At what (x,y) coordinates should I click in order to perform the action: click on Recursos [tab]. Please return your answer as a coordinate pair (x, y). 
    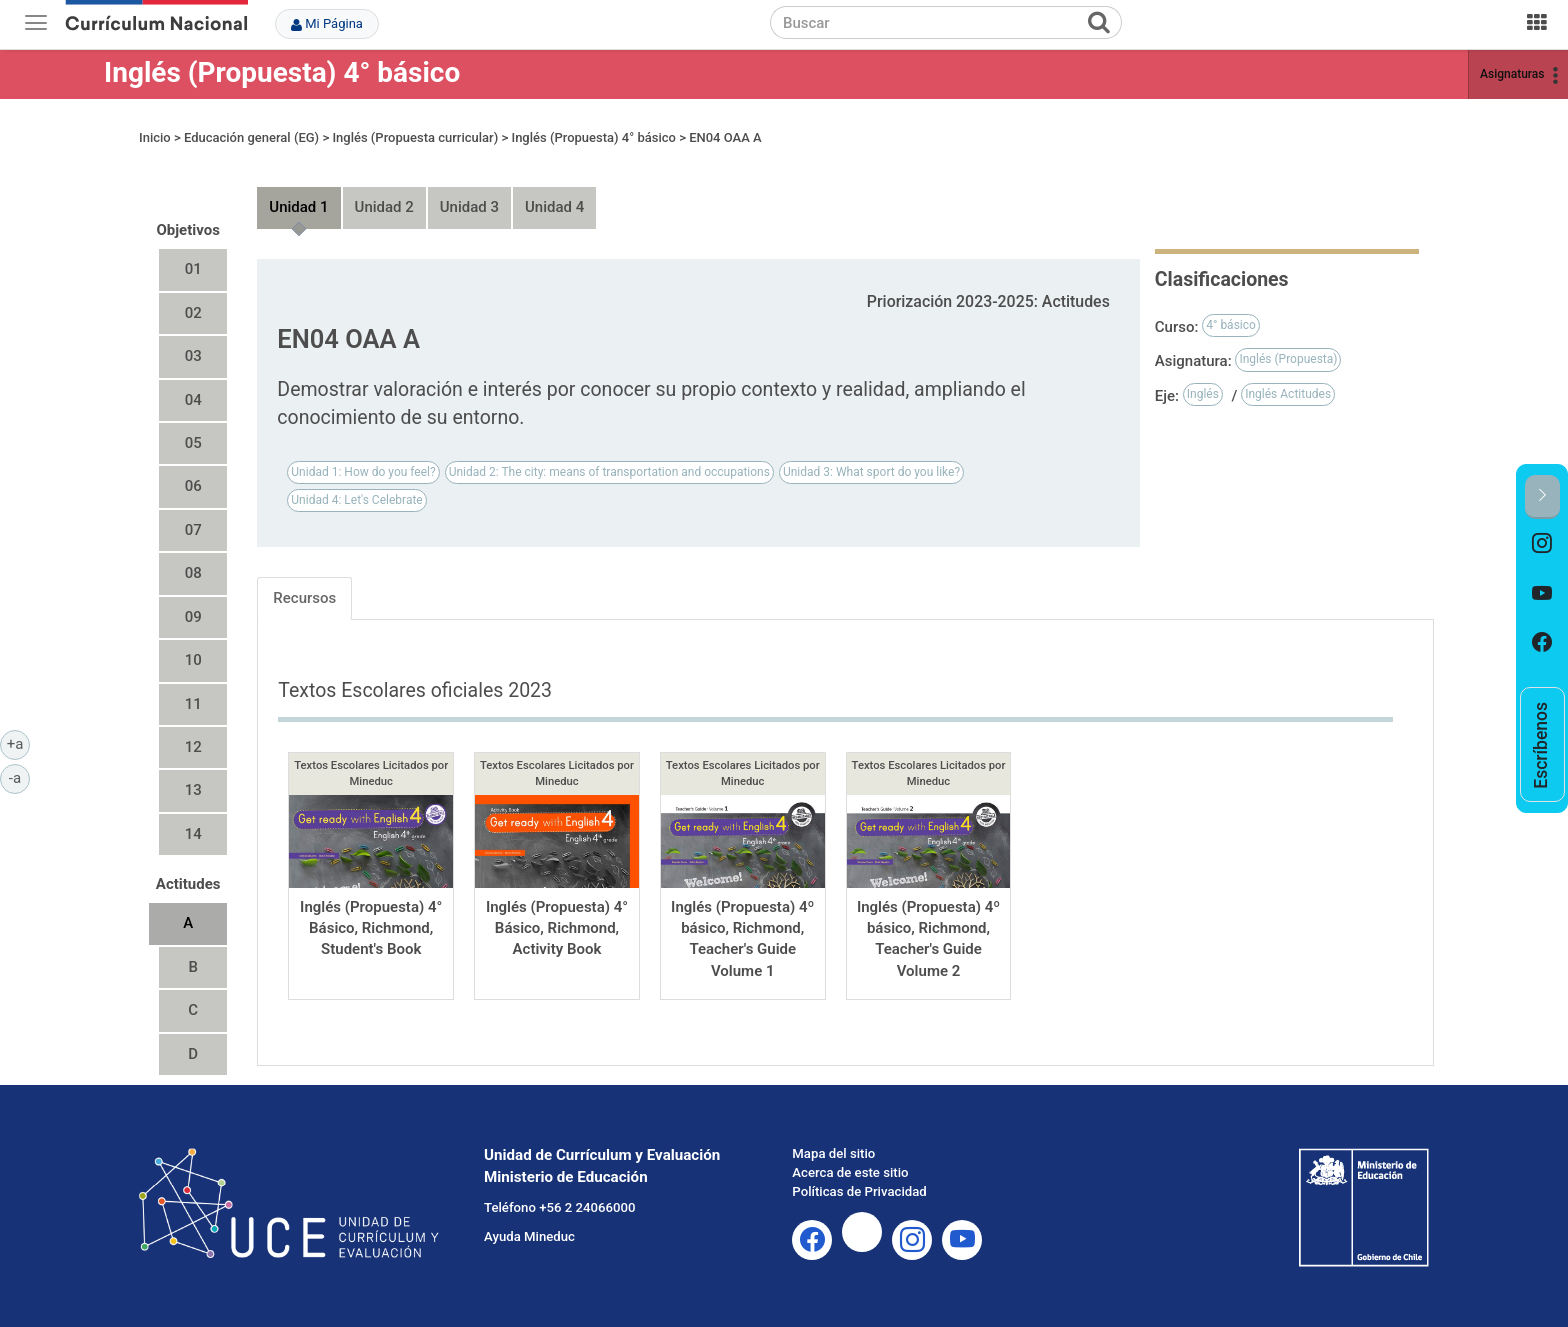
    Looking at the image, I should click on (304, 598).